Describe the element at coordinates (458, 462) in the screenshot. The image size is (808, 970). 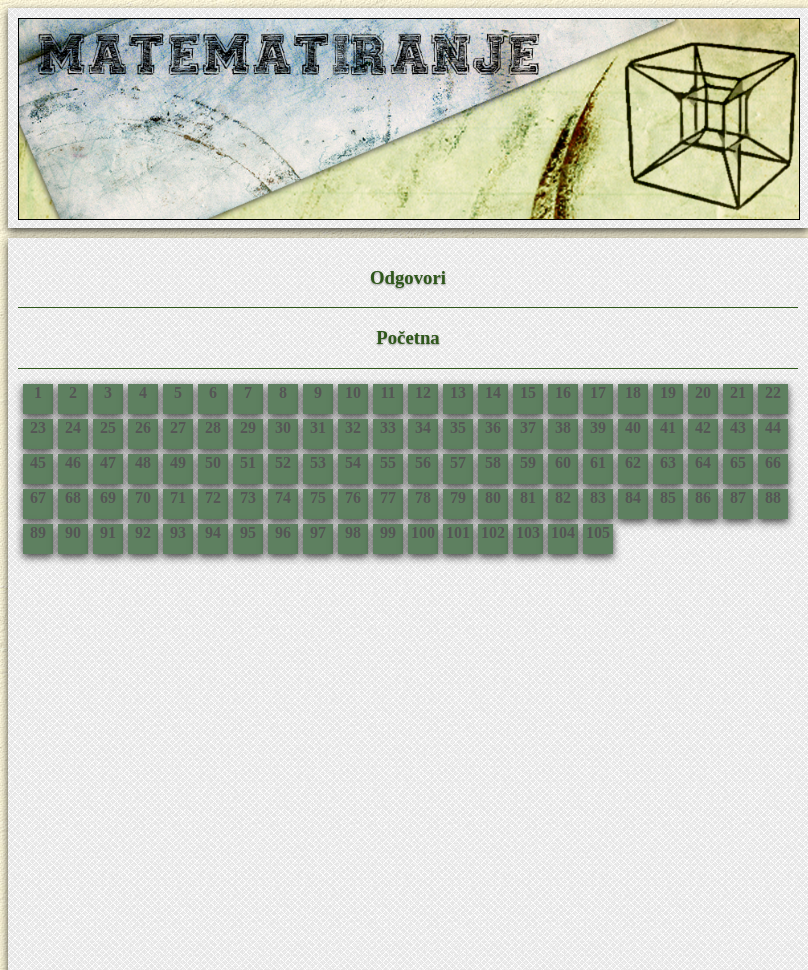
I see `57` at that location.